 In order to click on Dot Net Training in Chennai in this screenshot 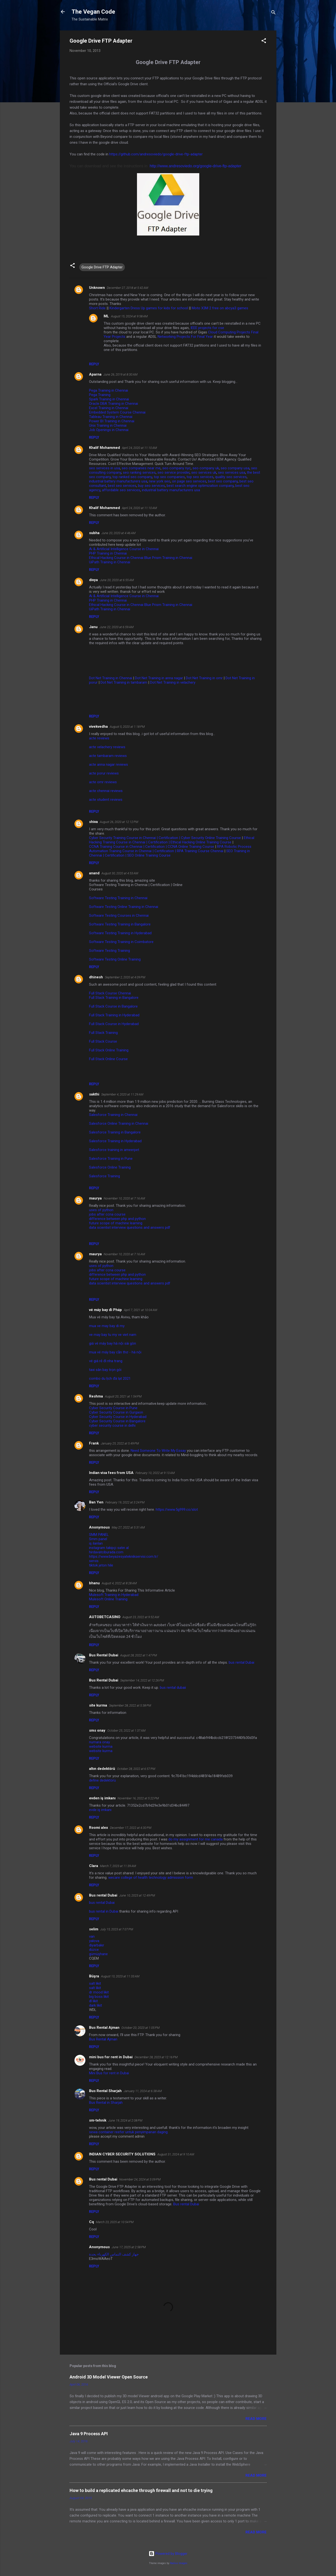, I will do `click(111, 678)`.